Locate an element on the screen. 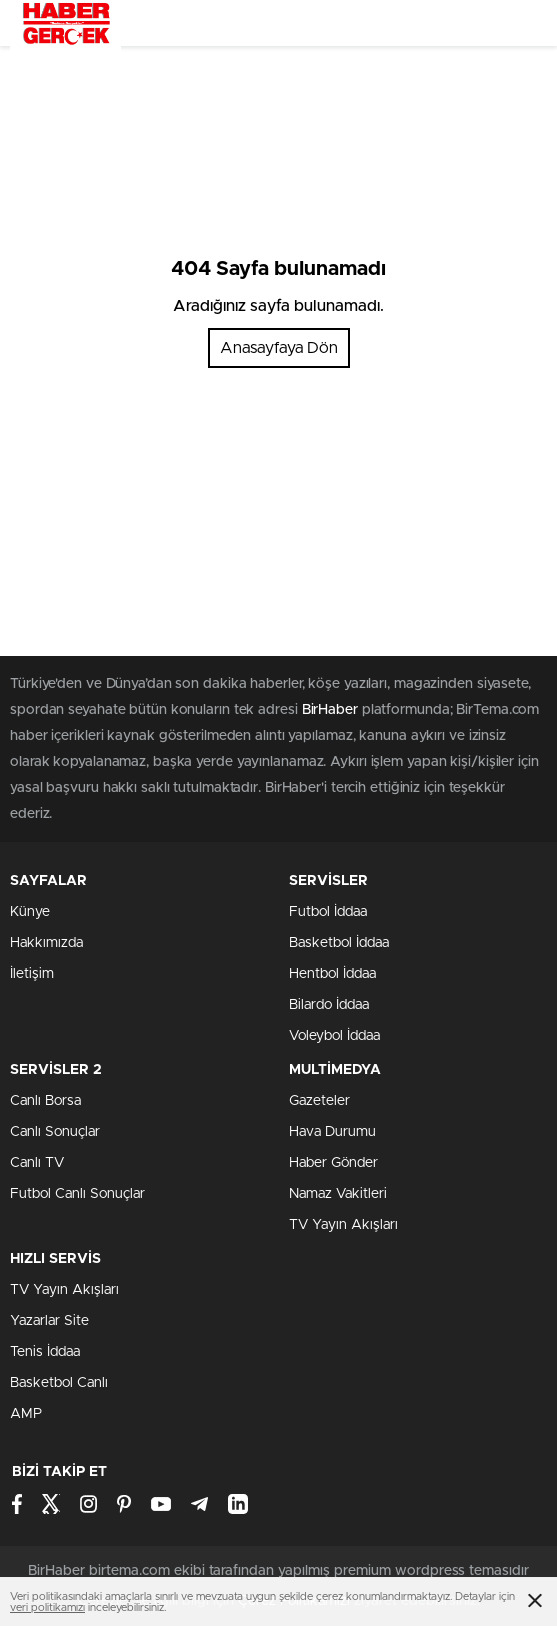 This screenshot has height=1626, width=557. Hakkımızda is located at coordinates (46, 943).